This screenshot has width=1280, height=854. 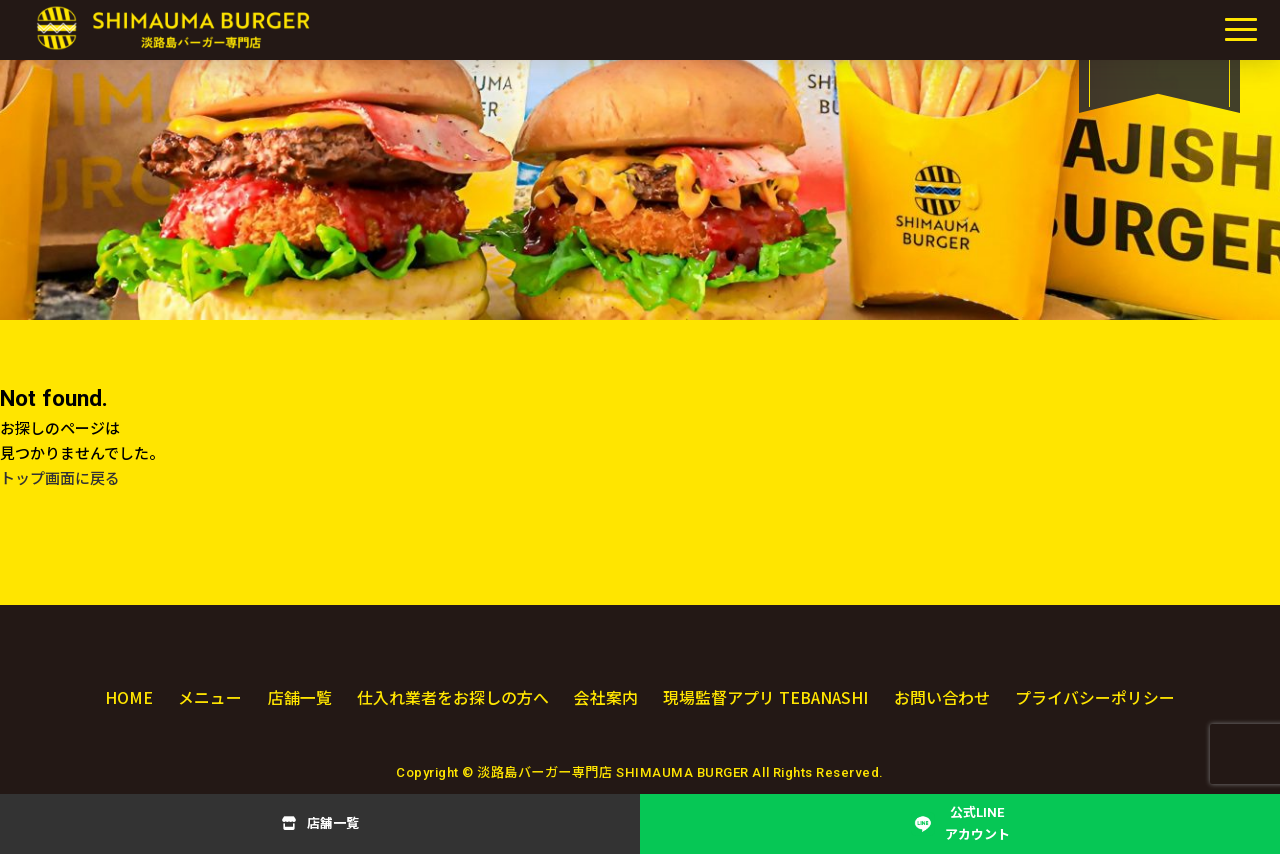 What do you see at coordinates (129, 697) in the screenshot?
I see `HOME` at bounding box center [129, 697].